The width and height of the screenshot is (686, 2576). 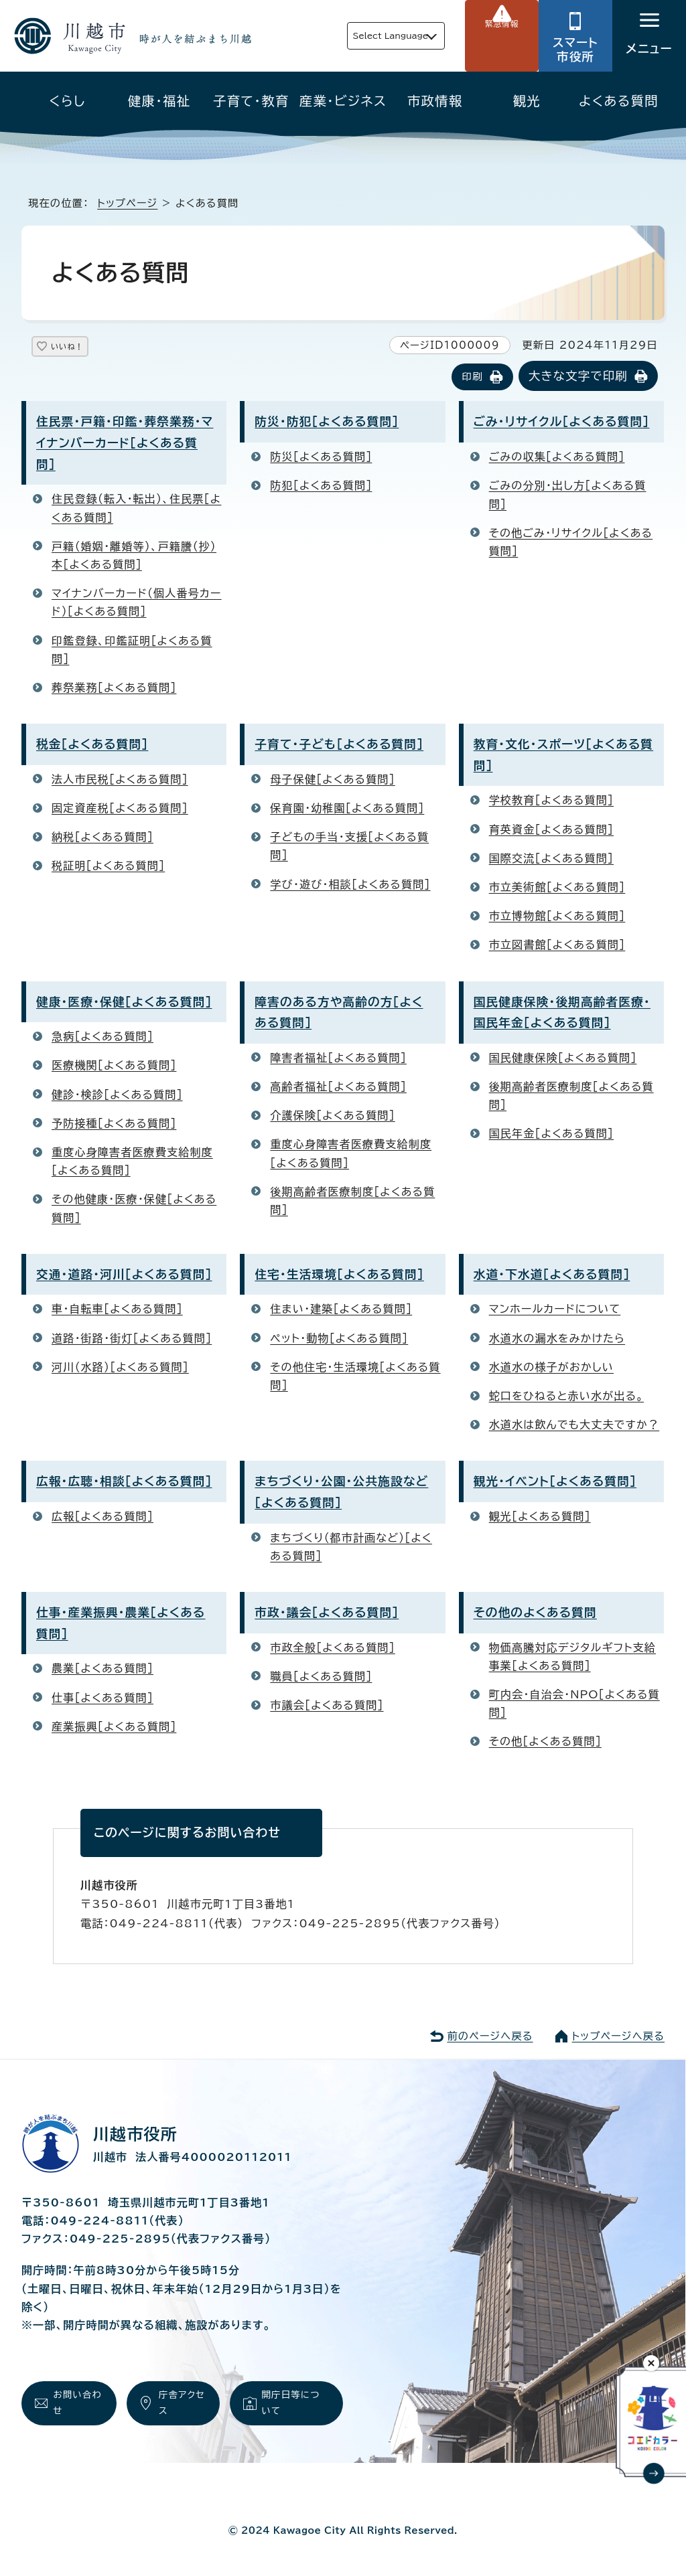 I want to click on 固定資産税［よくある質問］, so click(x=120, y=809).